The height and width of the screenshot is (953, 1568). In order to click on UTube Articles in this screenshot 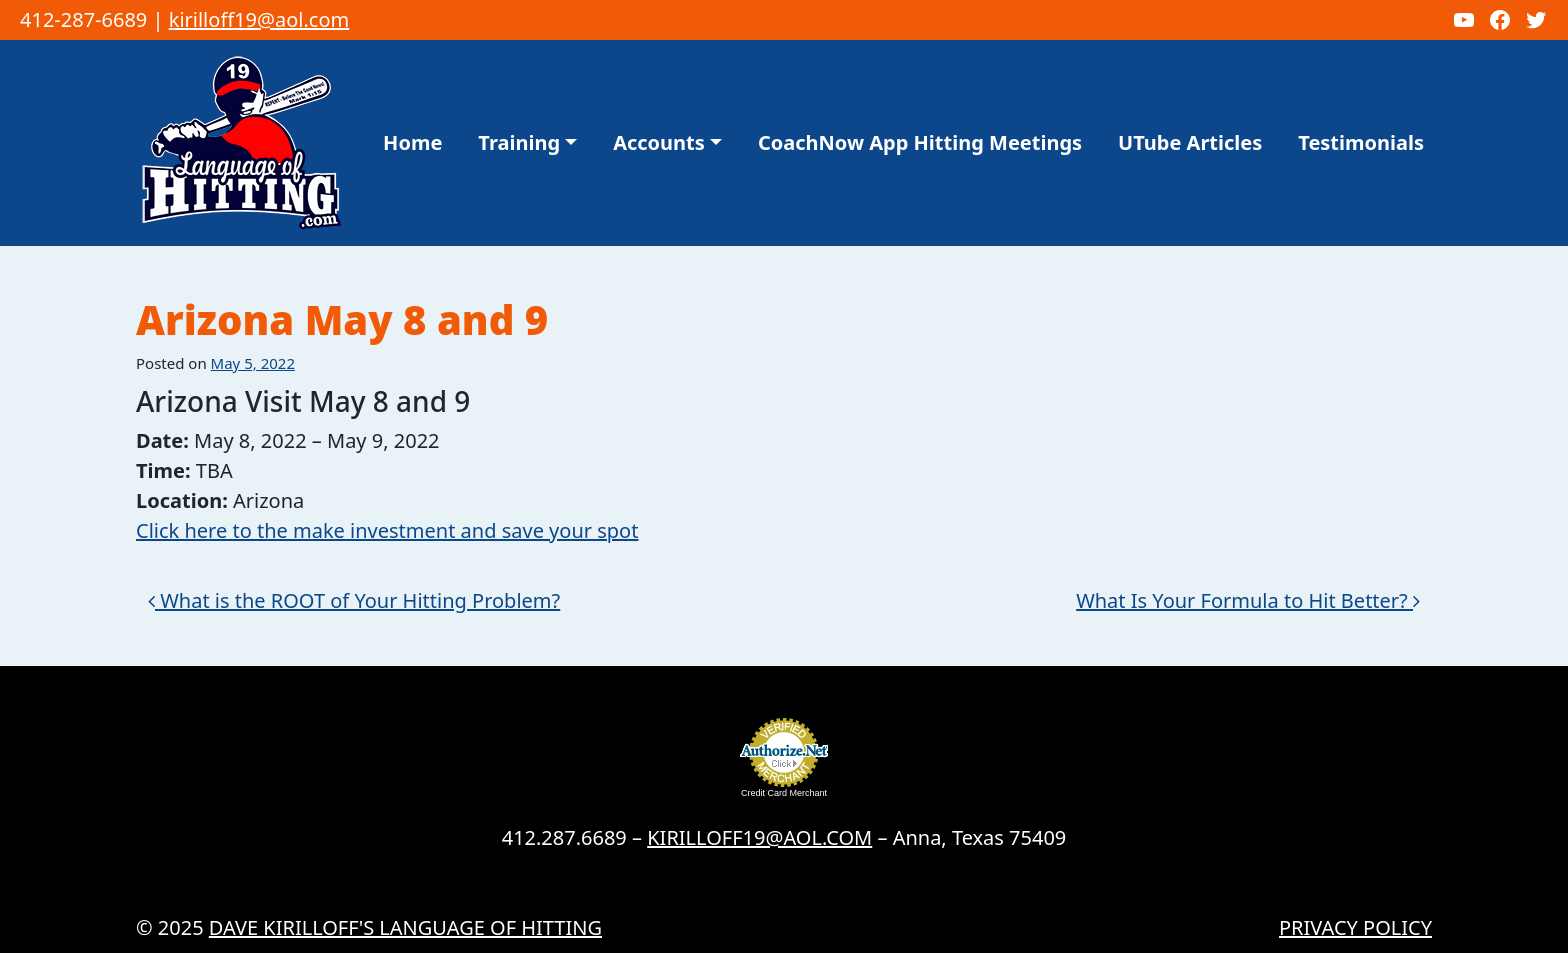, I will do `click(1190, 142)`.